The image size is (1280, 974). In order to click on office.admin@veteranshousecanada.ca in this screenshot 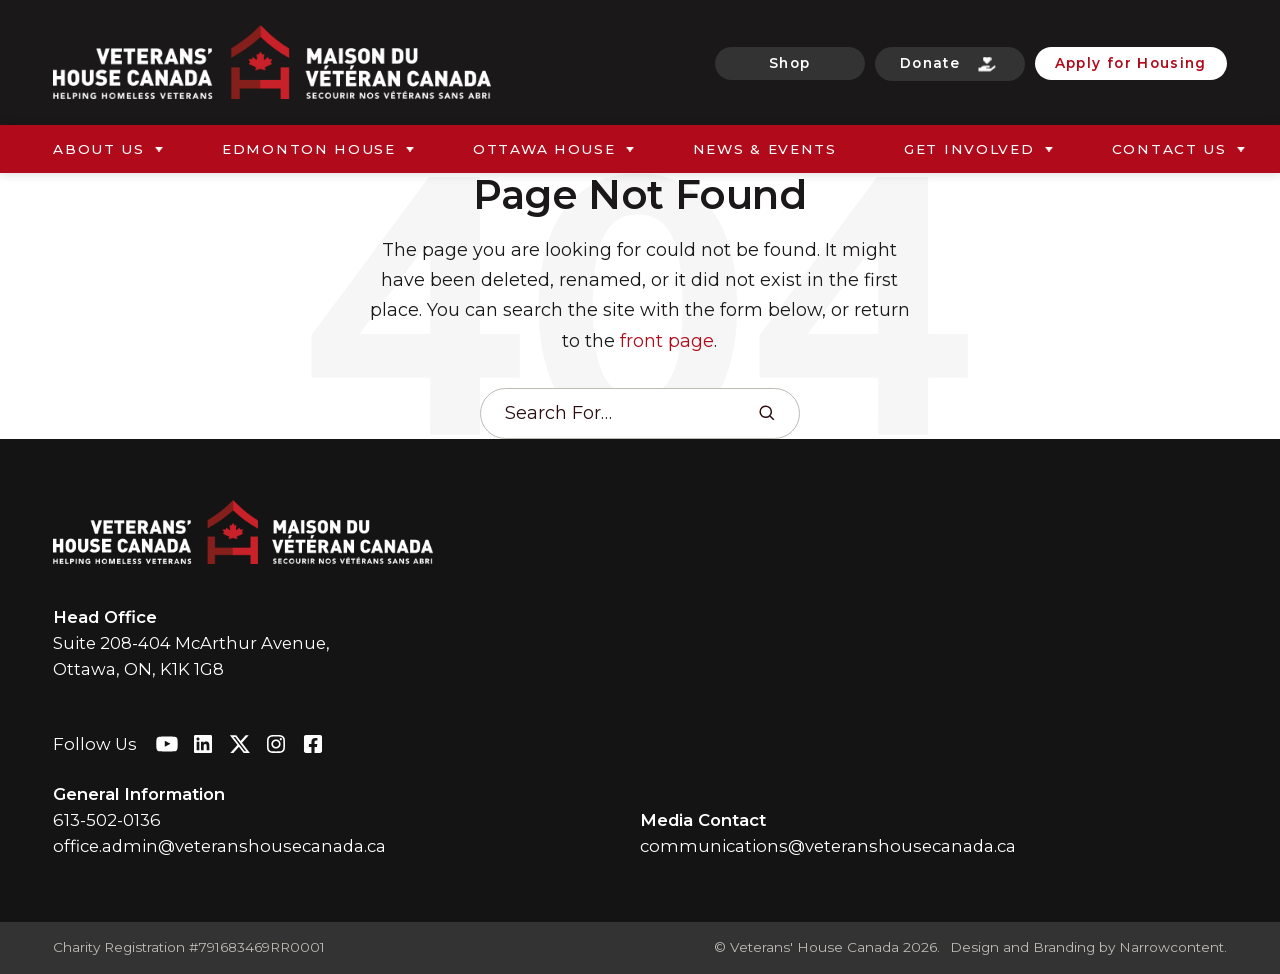, I will do `click(219, 846)`.